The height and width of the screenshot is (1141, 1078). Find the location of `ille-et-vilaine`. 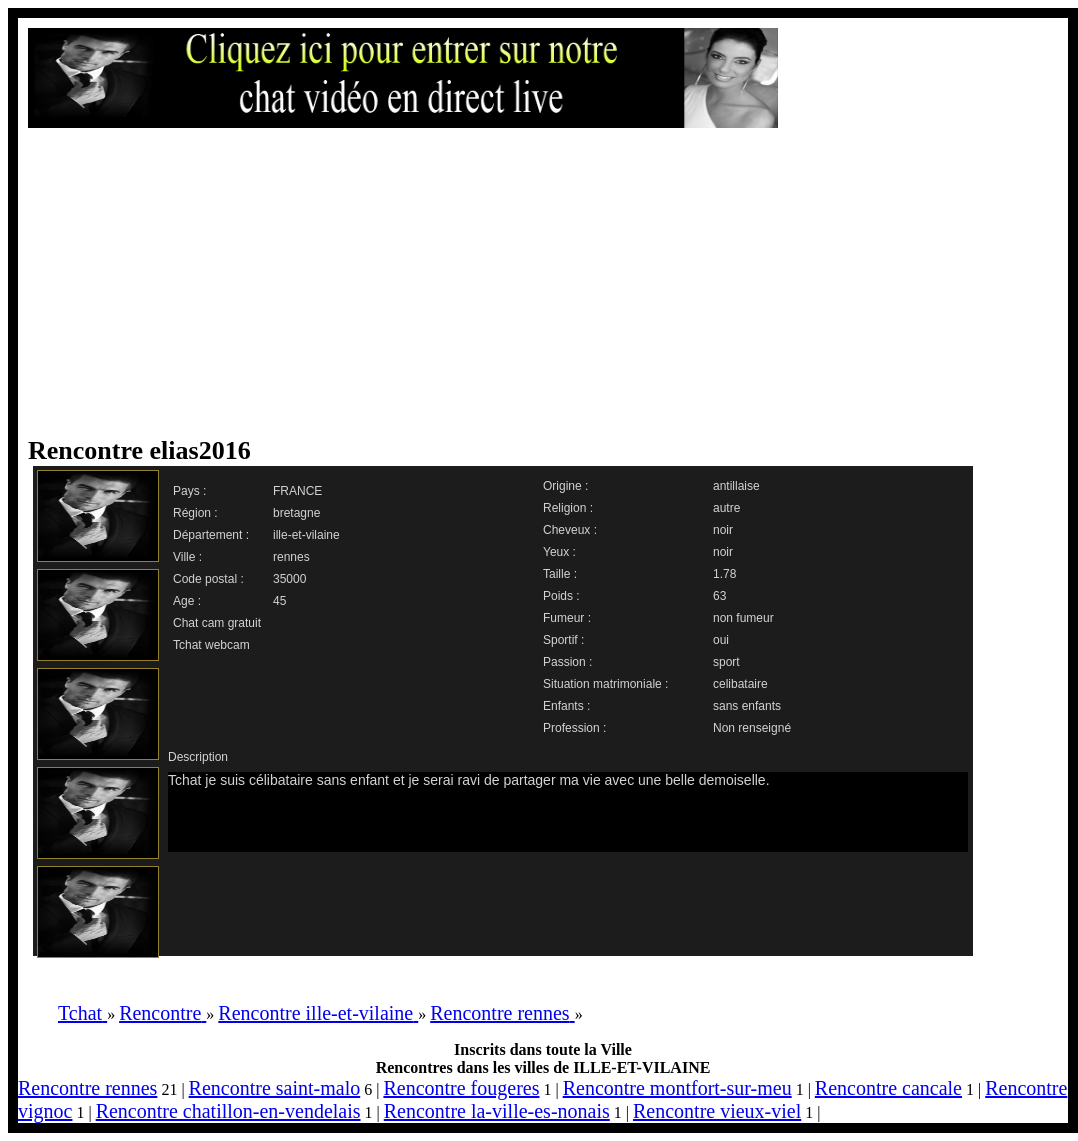

ille-et-vilaine is located at coordinates (306, 535).